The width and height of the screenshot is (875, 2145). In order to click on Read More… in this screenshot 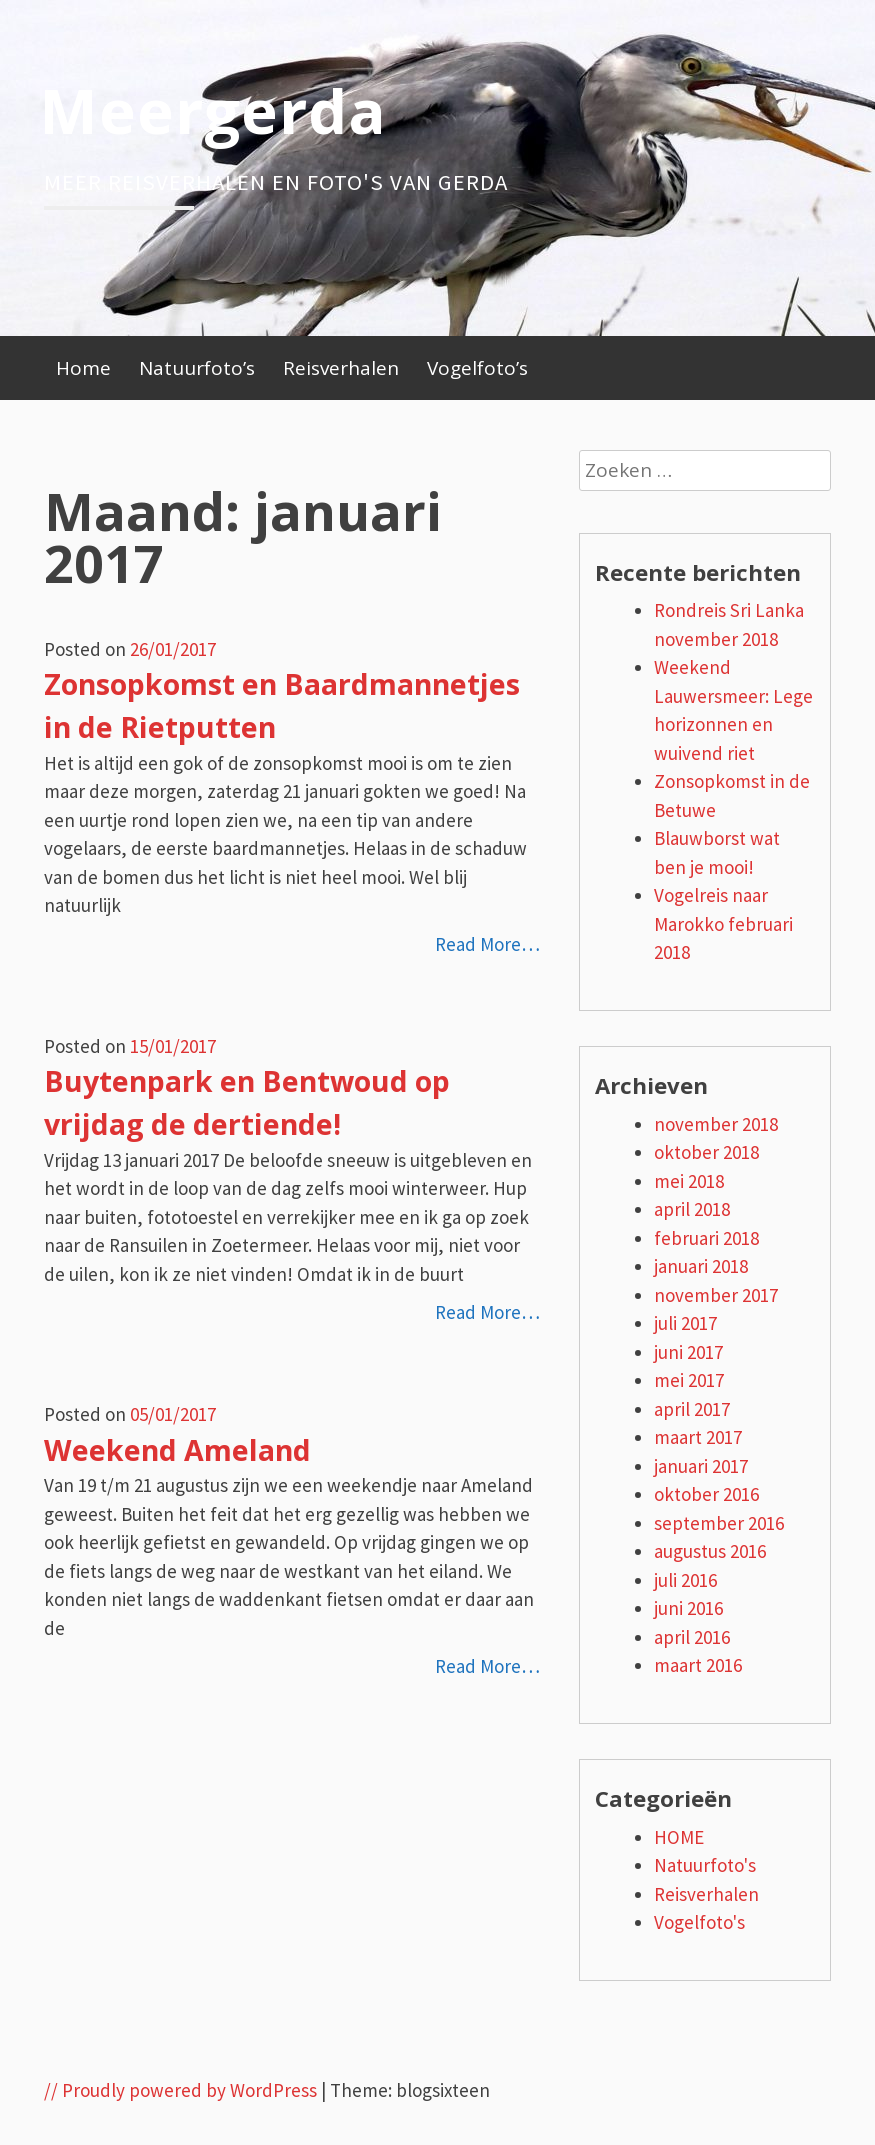, I will do `click(487, 944)`.